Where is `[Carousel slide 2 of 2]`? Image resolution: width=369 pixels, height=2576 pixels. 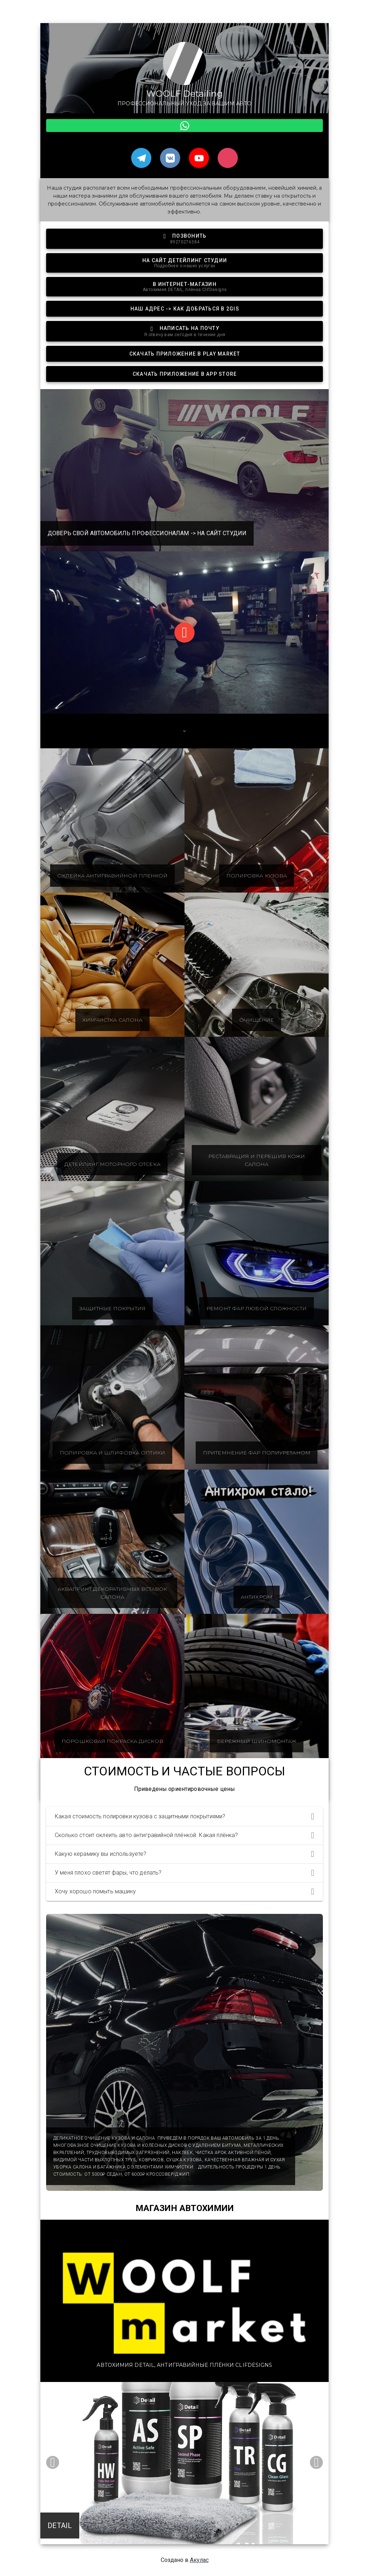 [Carousel slide 2 of 2] is located at coordinates (192, 2535).